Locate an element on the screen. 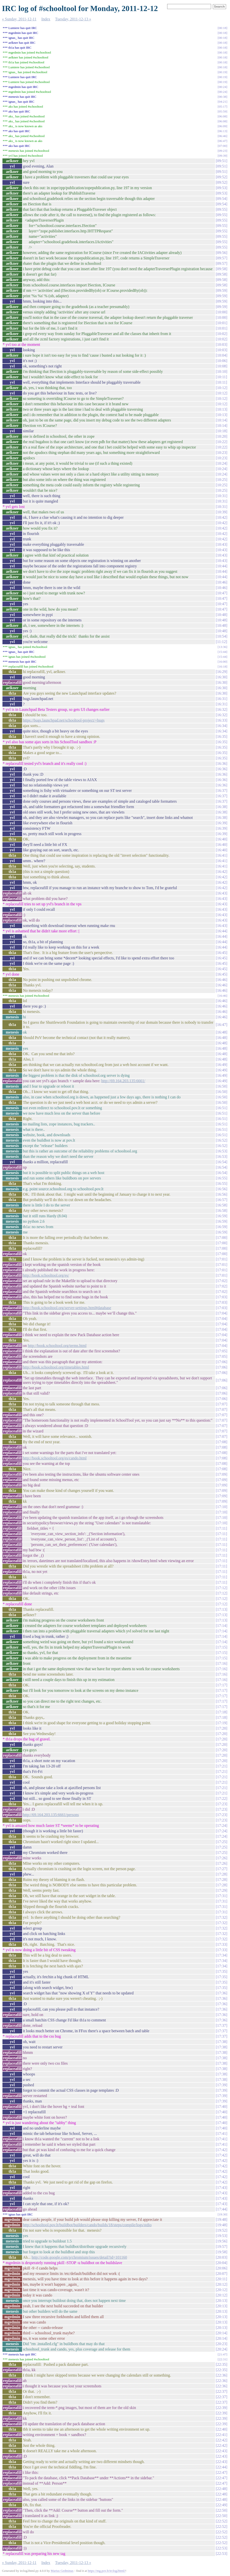 This screenshot has height=2576, width=230. 09:56 is located at coordinates (221, 253).